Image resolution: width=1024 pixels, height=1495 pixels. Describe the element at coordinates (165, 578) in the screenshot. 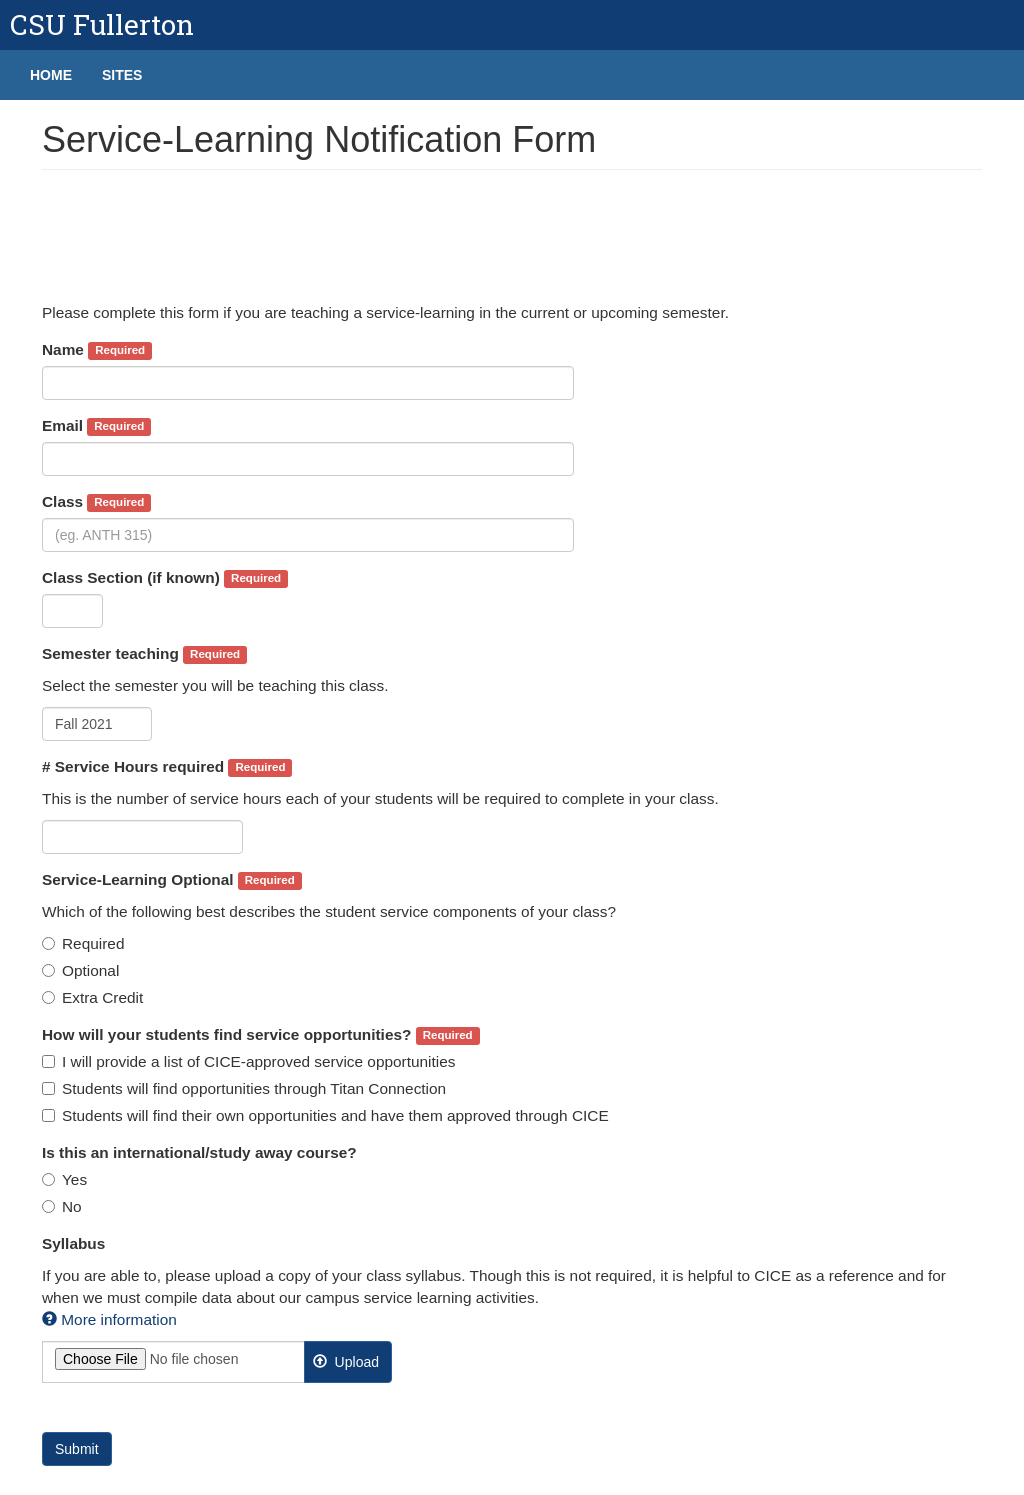

I see `Class Section (if known)` at that location.